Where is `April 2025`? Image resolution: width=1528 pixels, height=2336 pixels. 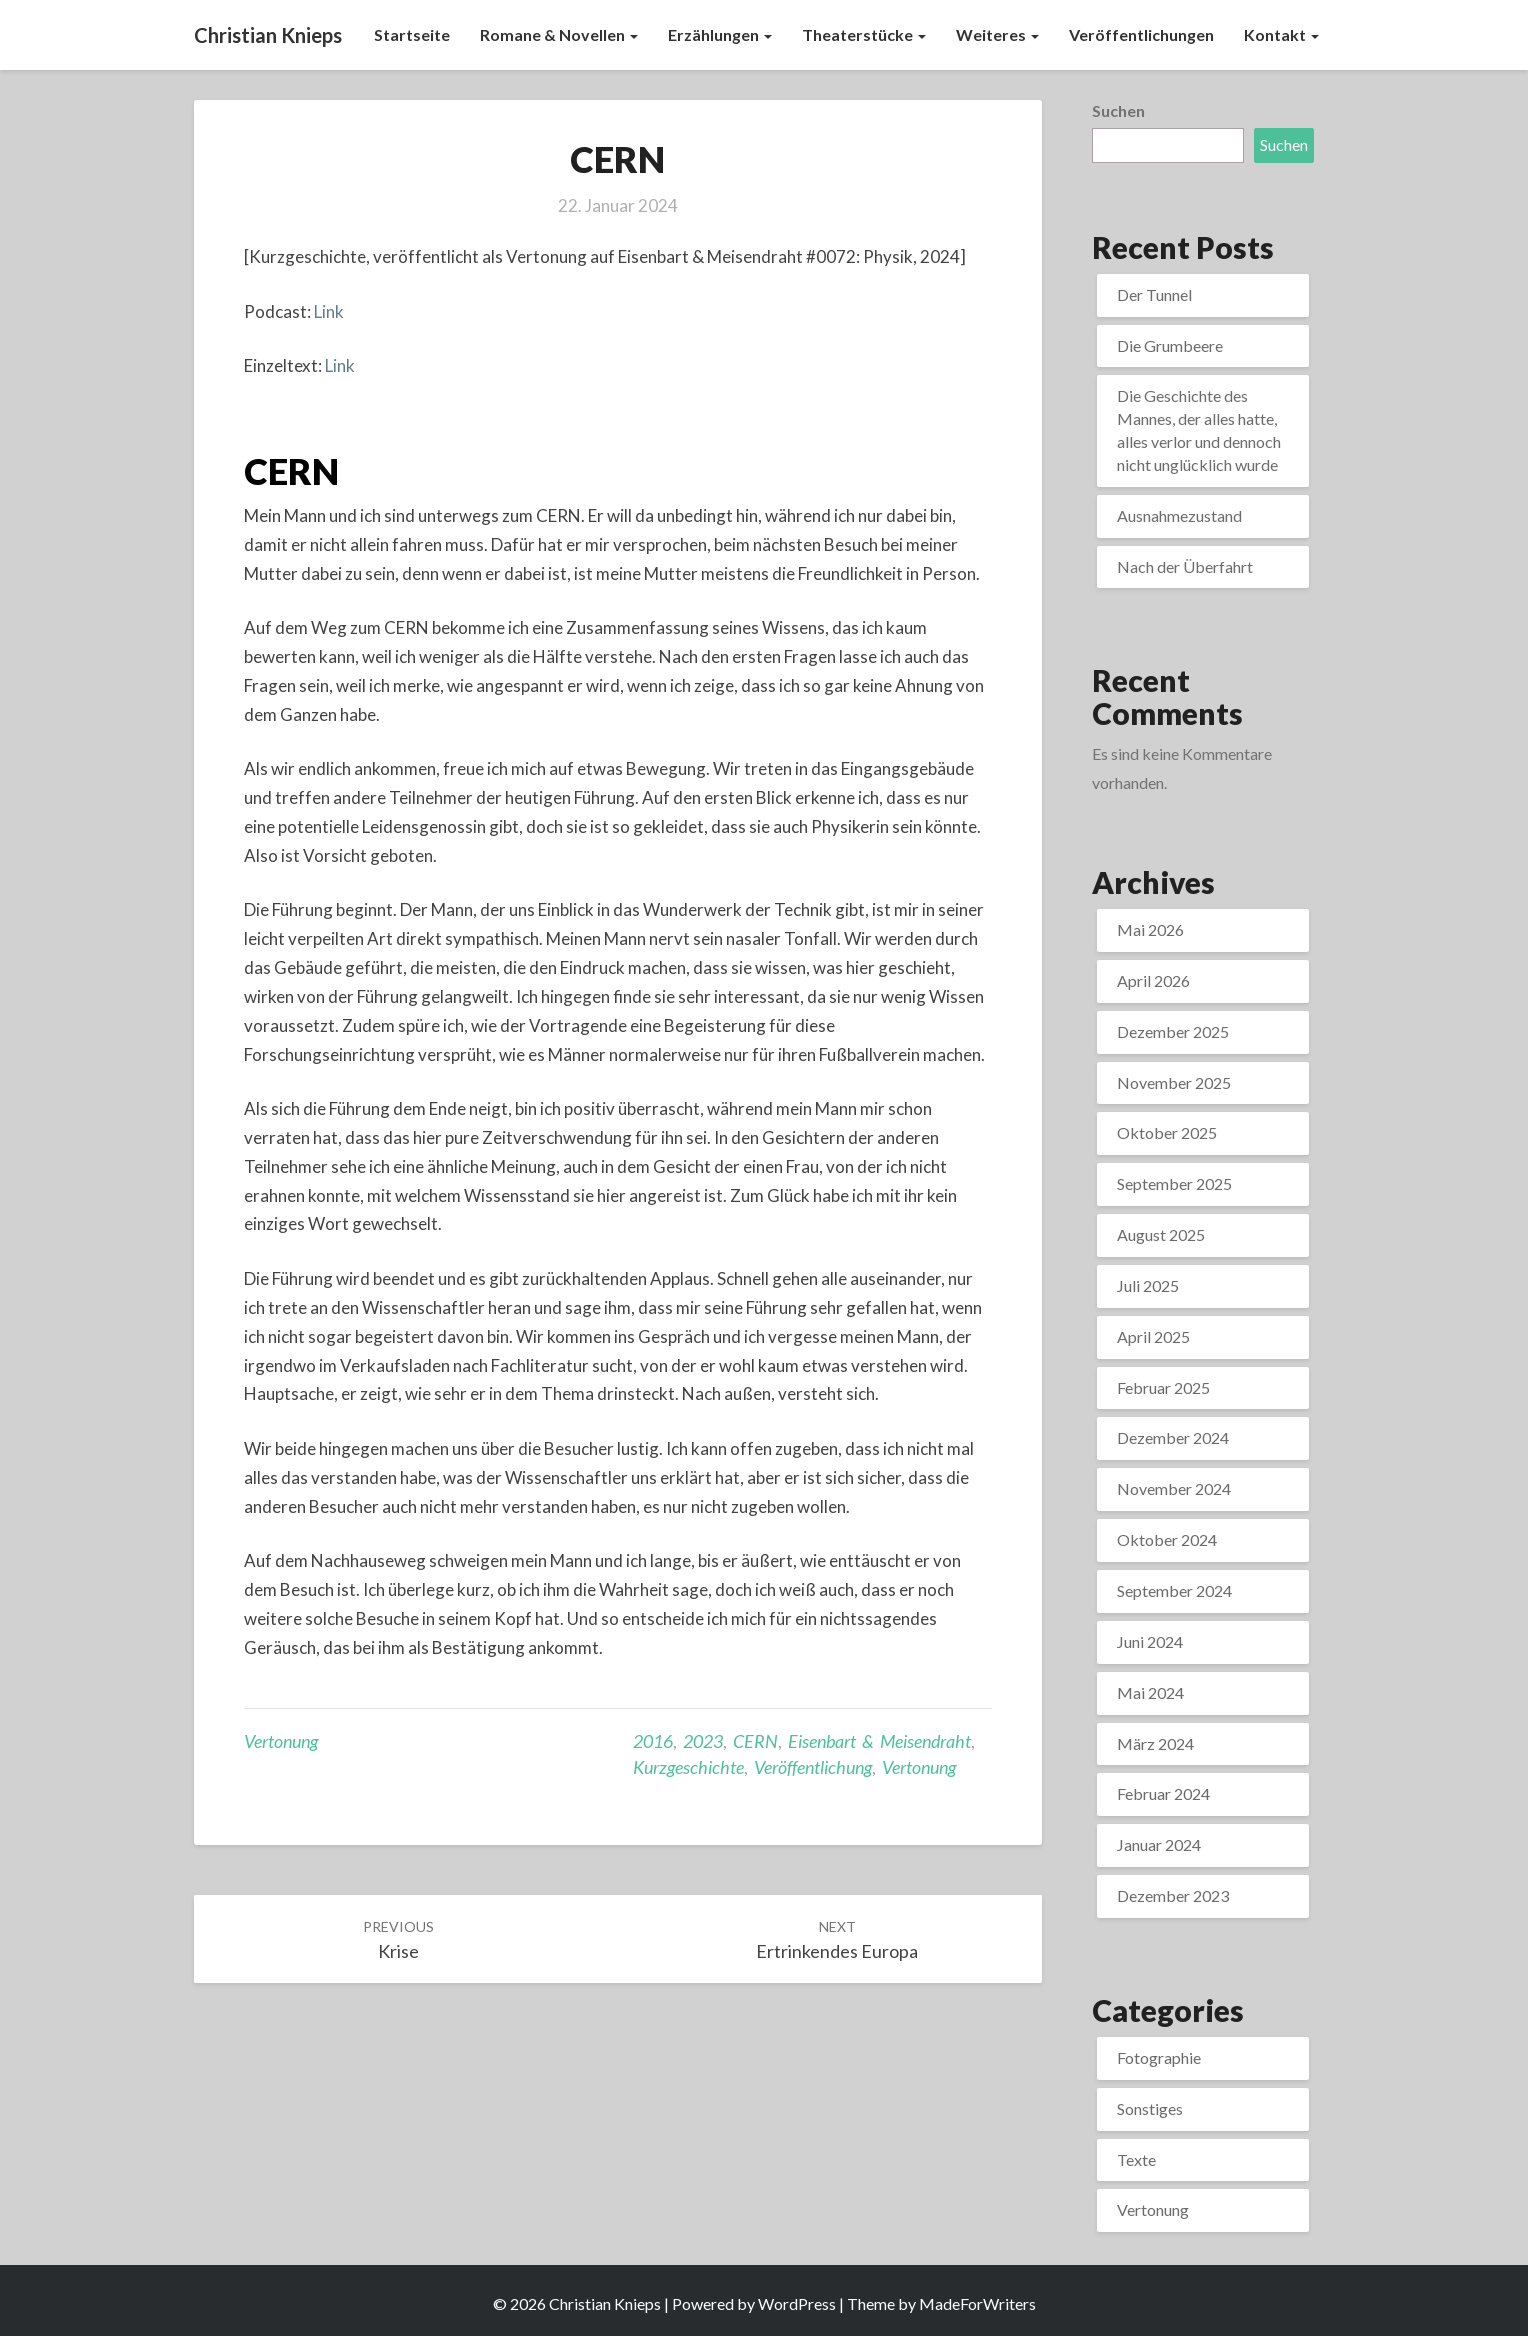
April 2025 is located at coordinates (1153, 1336).